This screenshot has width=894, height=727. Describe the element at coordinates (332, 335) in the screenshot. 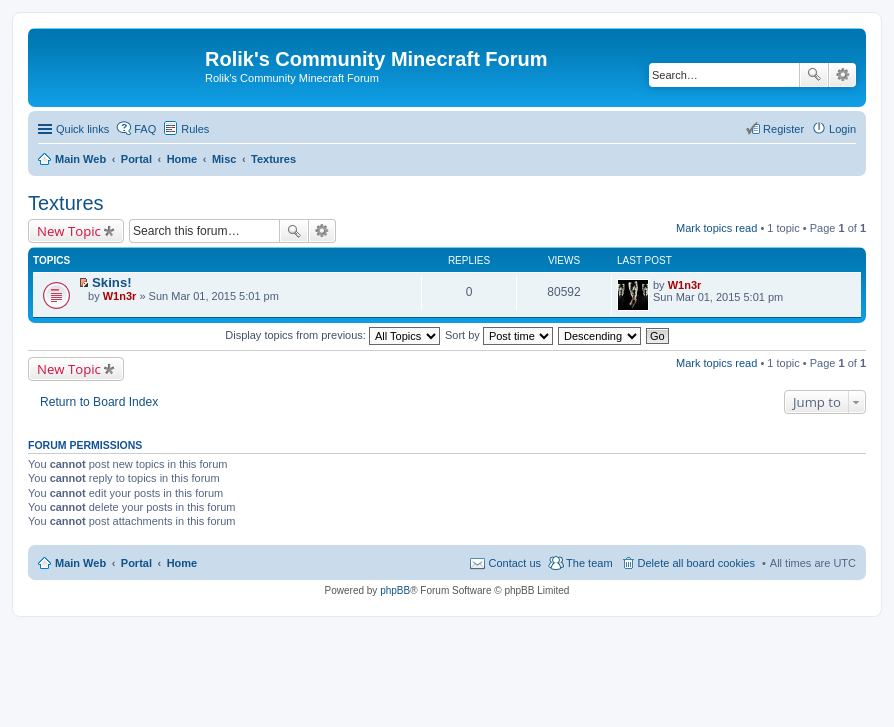

I see `Display topics from previous:` at that location.